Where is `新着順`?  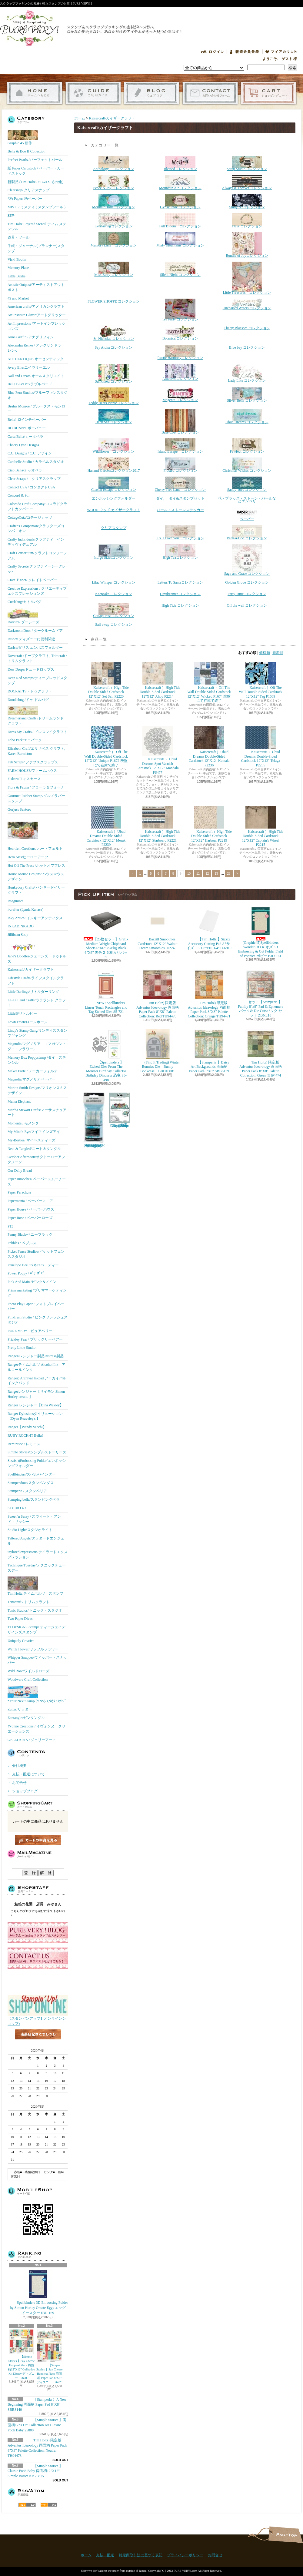
新着順 is located at coordinates (277, 653).